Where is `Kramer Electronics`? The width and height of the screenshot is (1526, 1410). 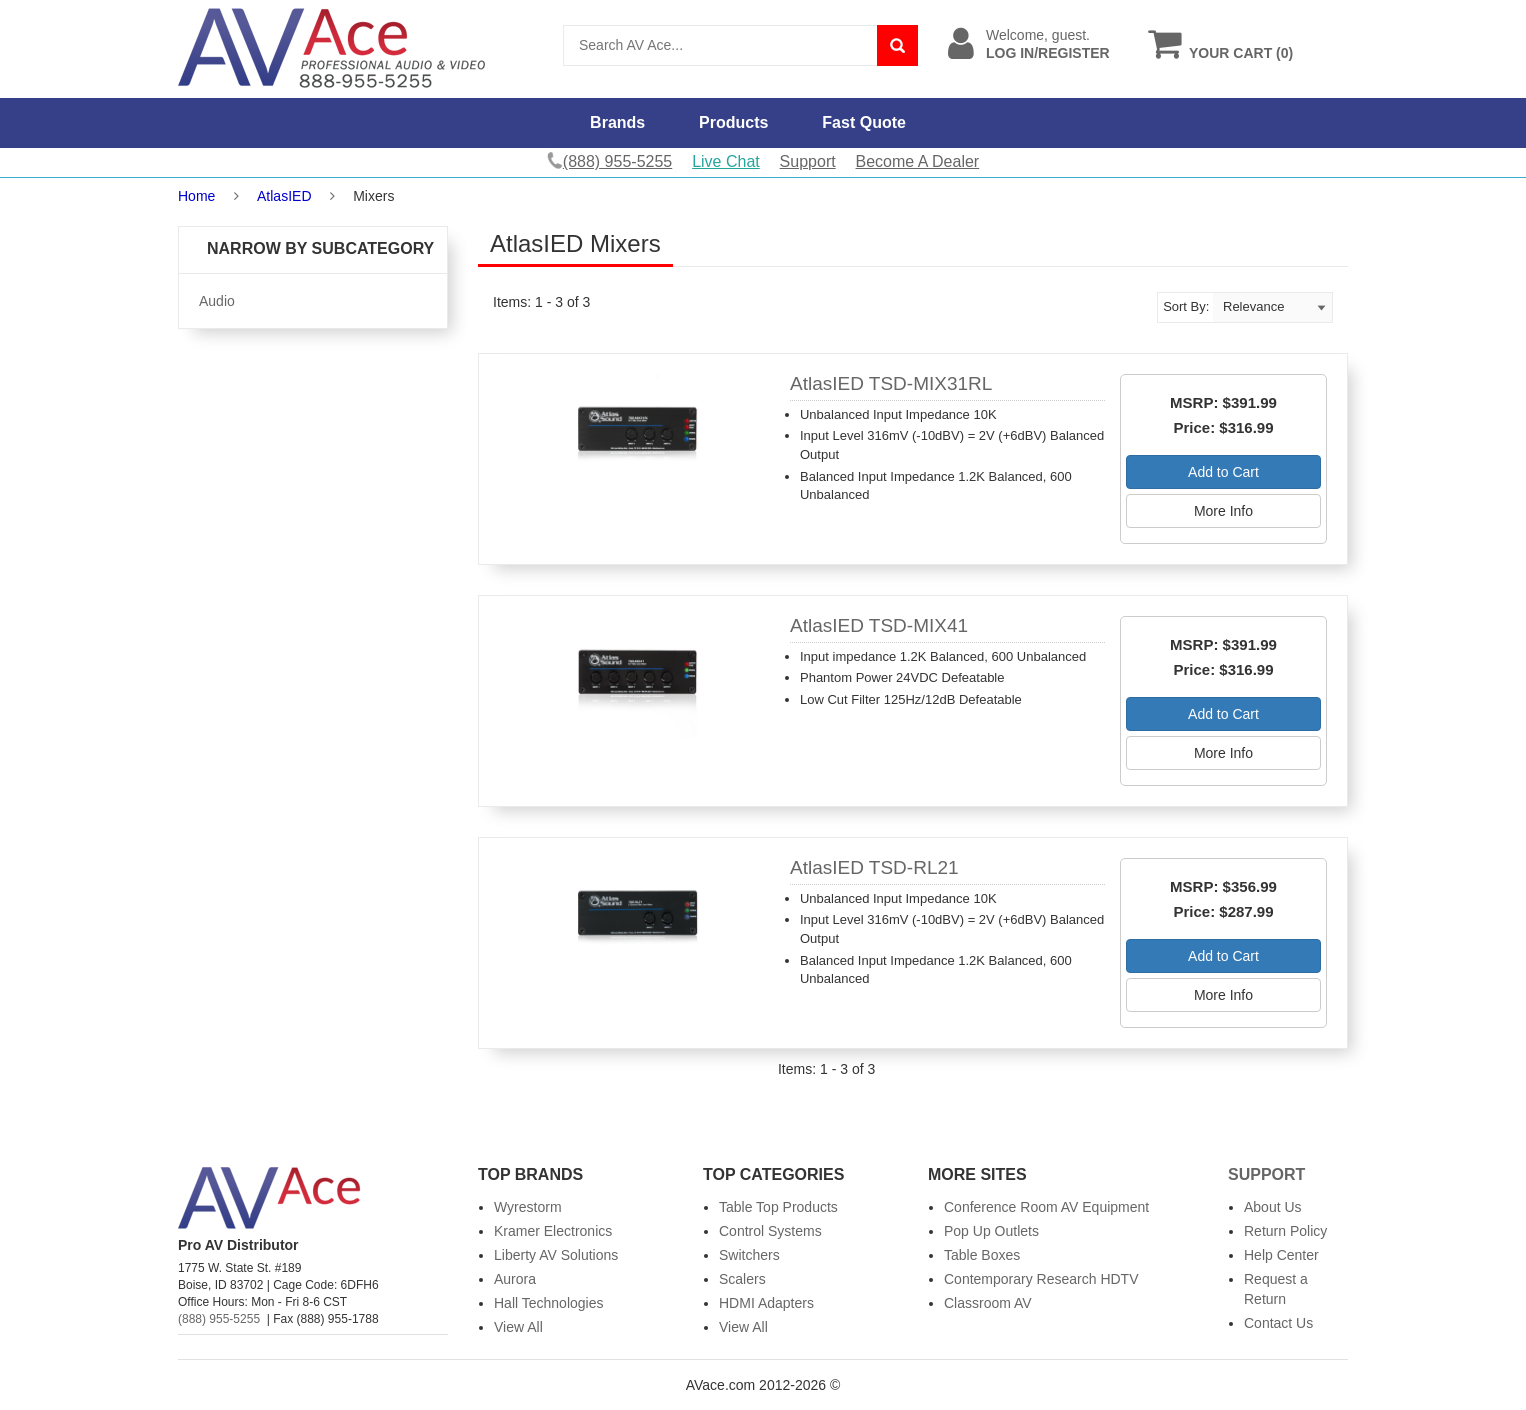 Kramer Electronics is located at coordinates (553, 1231).